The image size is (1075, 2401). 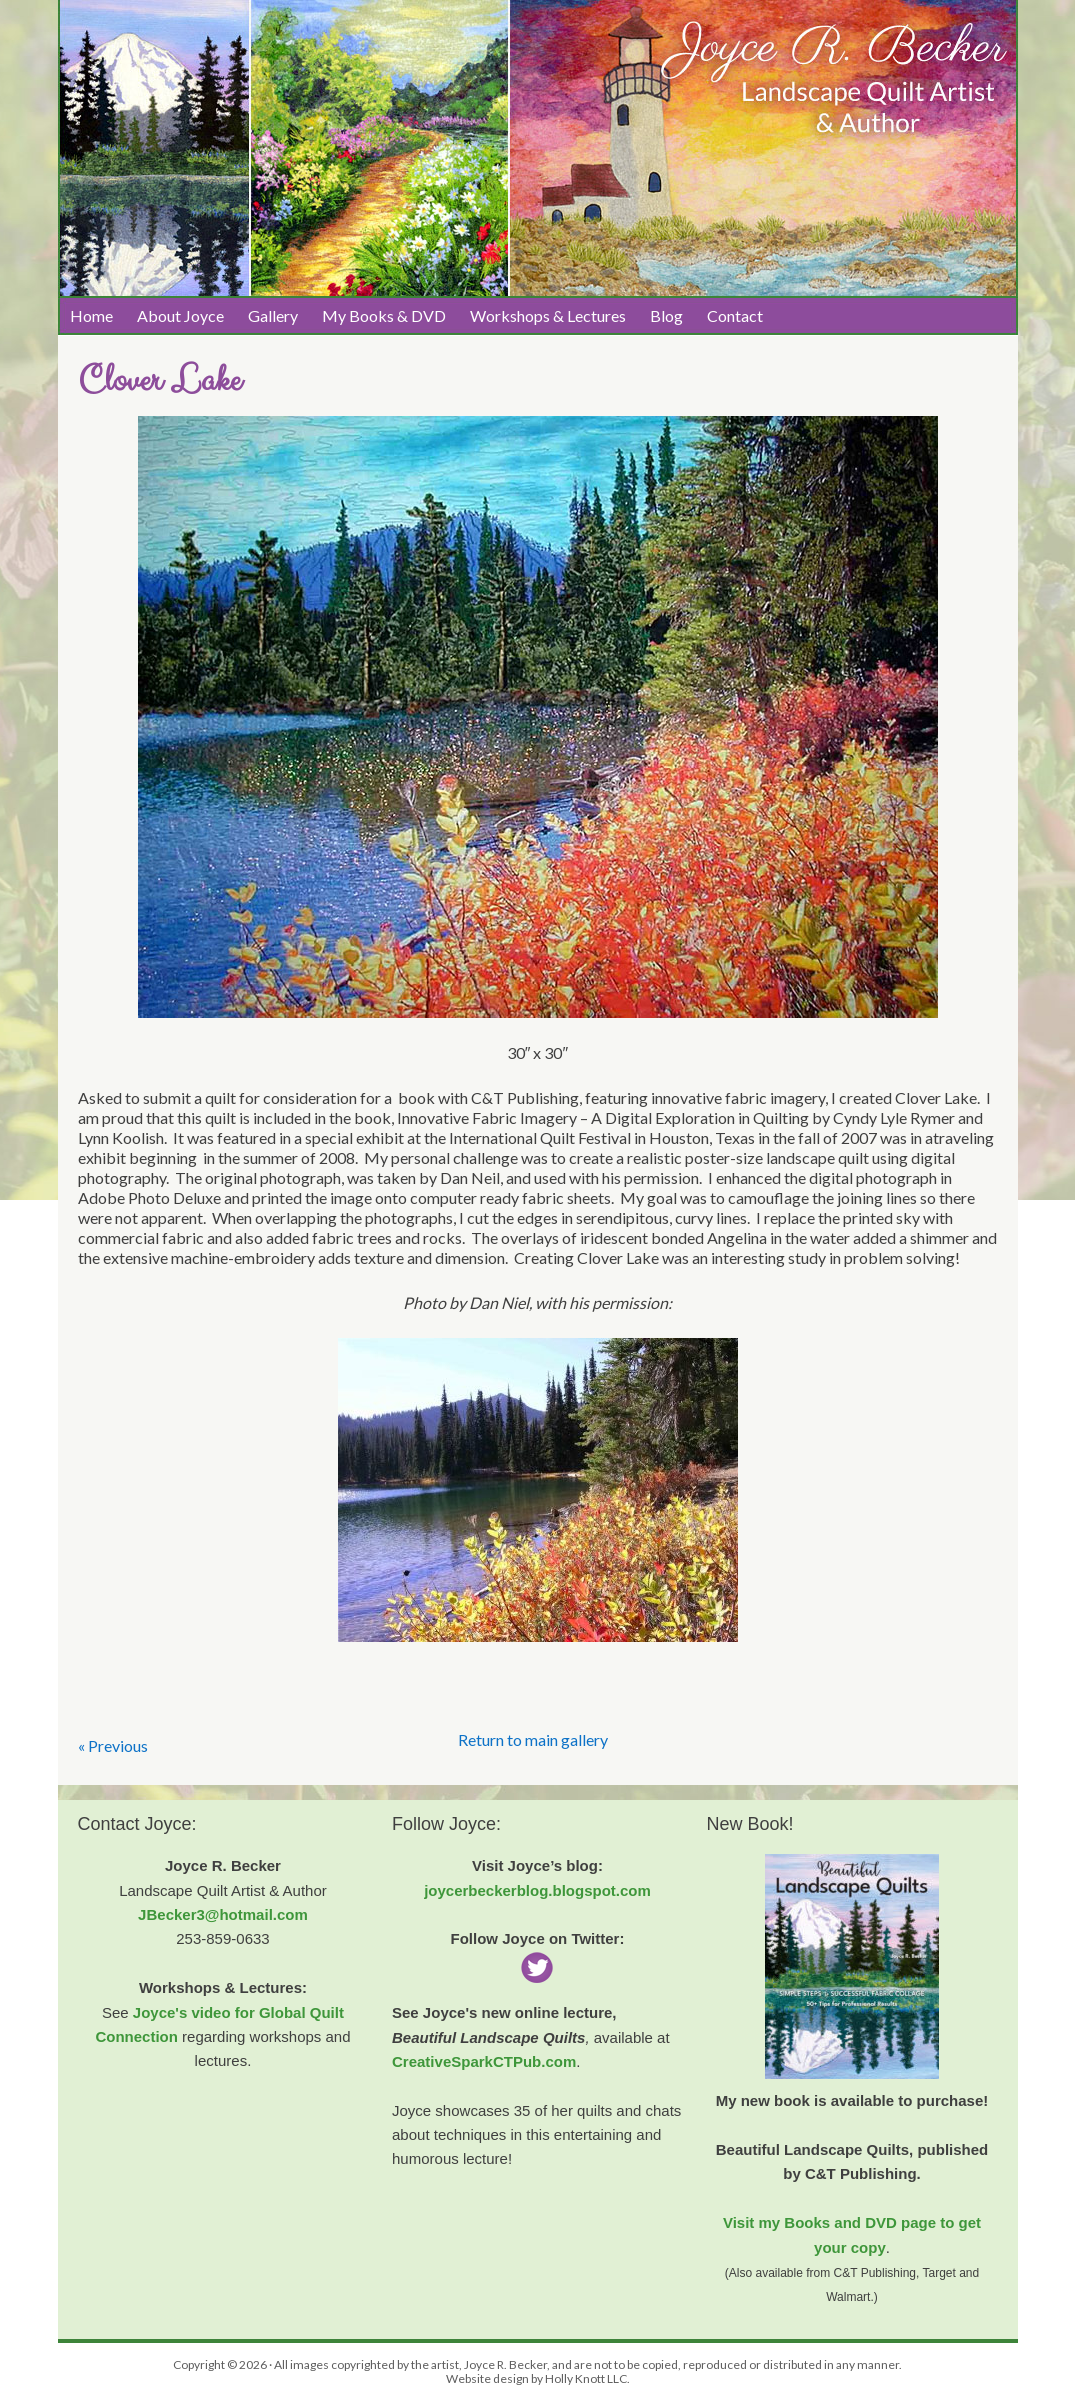 What do you see at coordinates (484, 2061) in the screenshot?
I see `CreativeSparkCTPub.com` at bounding box center [484, 2061].